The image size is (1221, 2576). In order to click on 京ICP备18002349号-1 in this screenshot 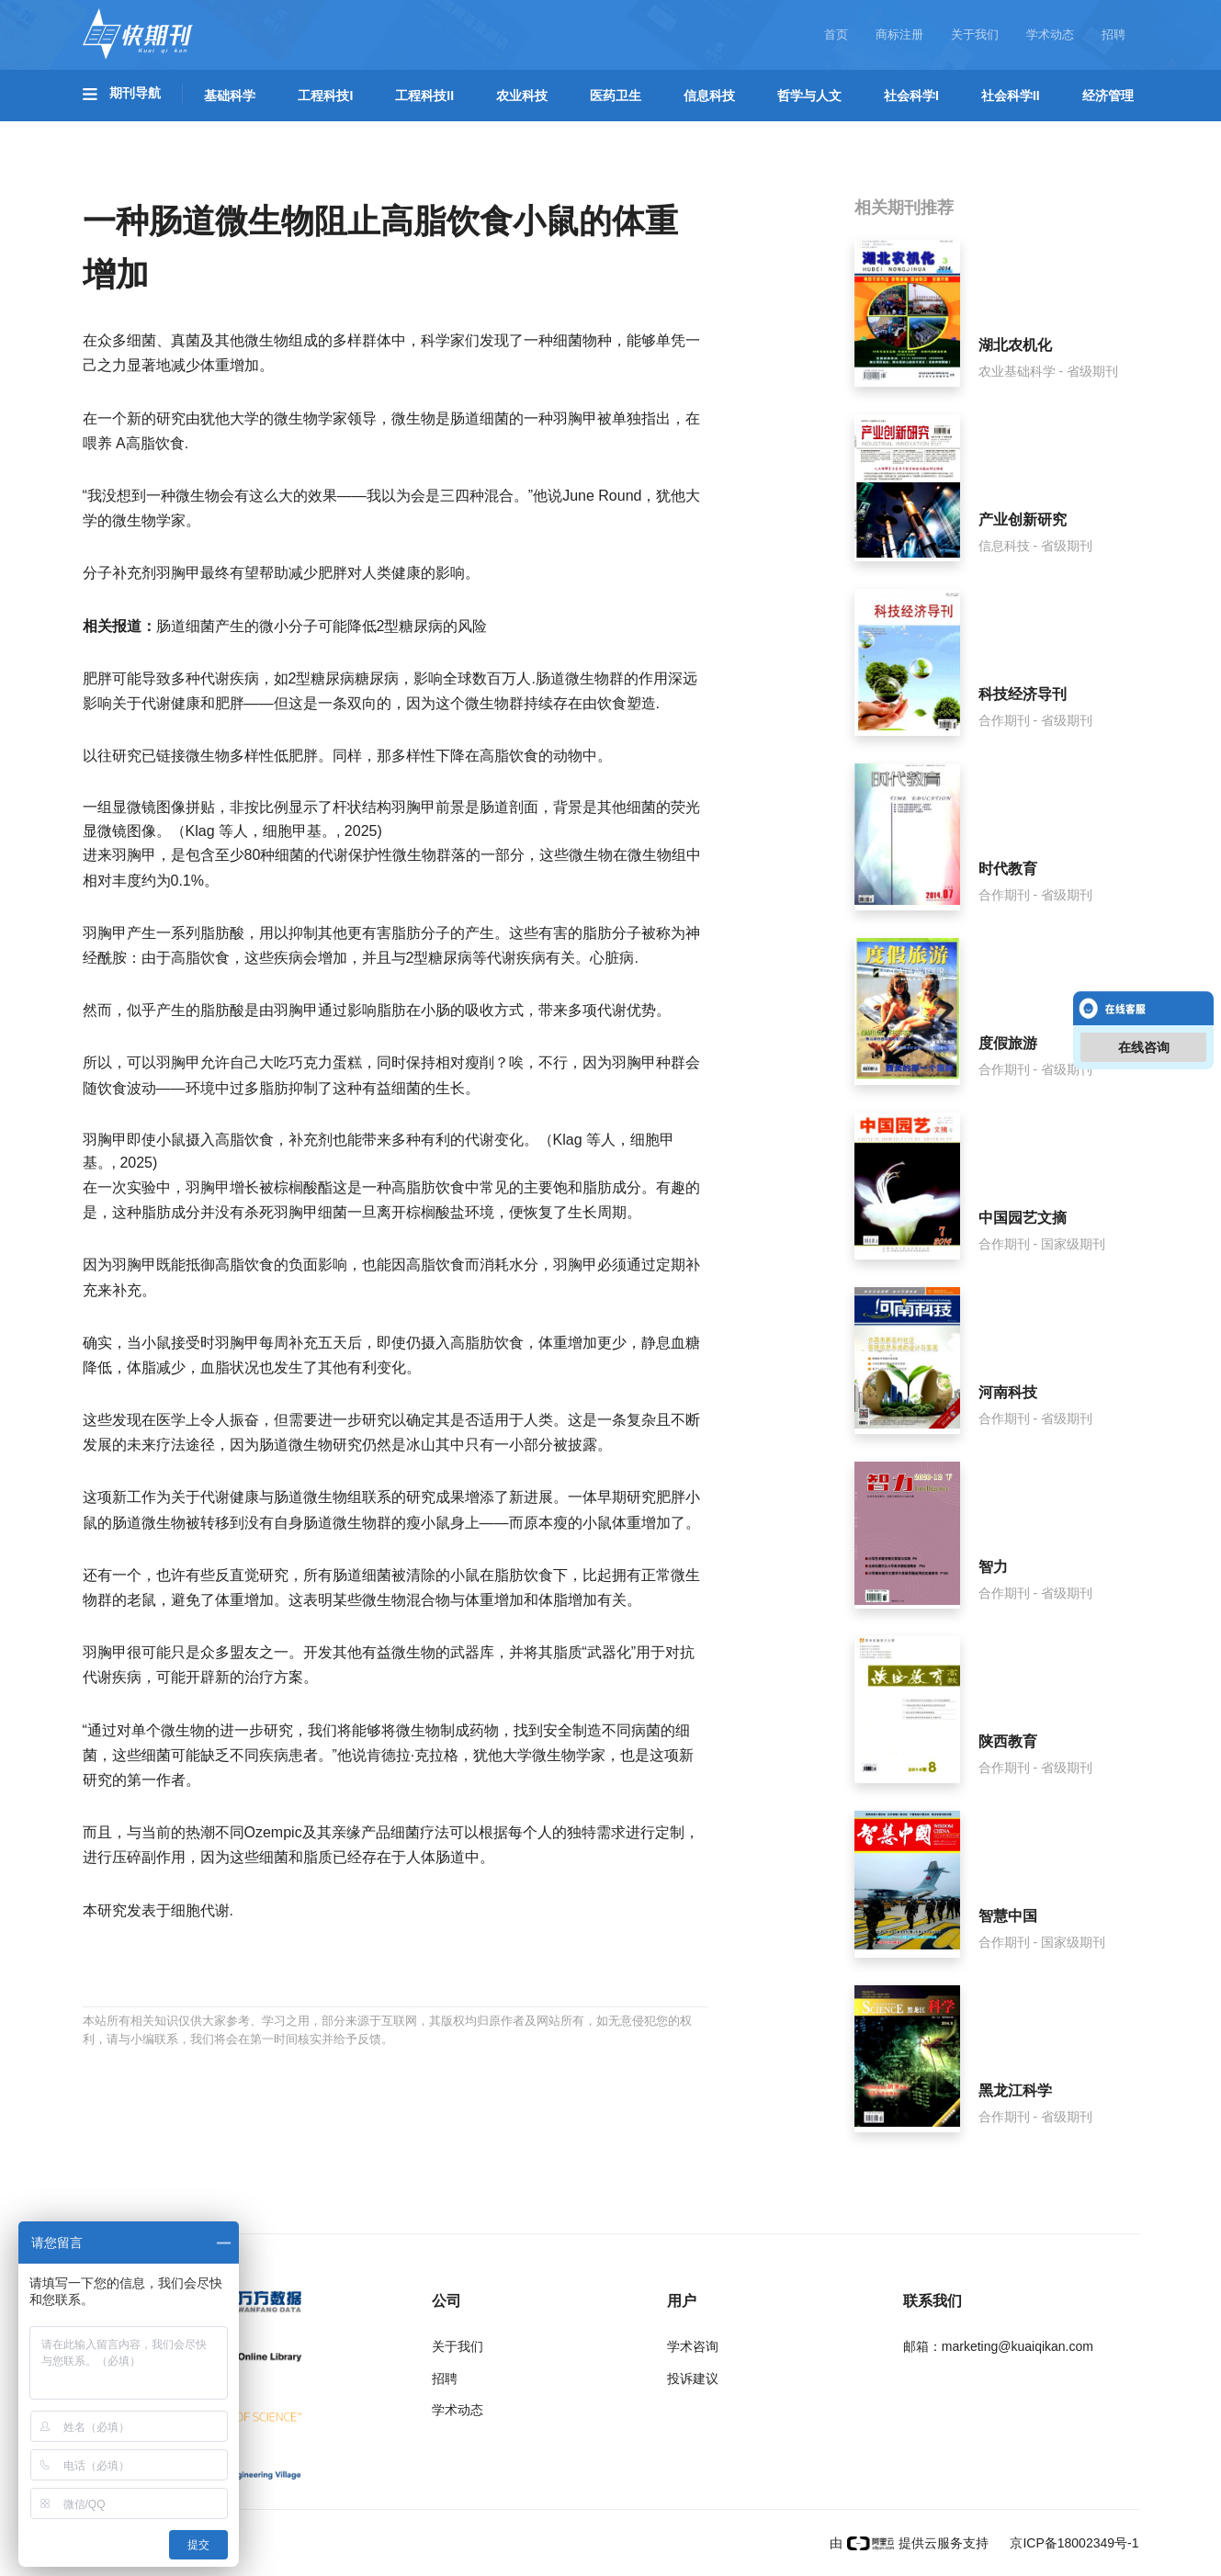, I will do `click(1073, 2543)`.